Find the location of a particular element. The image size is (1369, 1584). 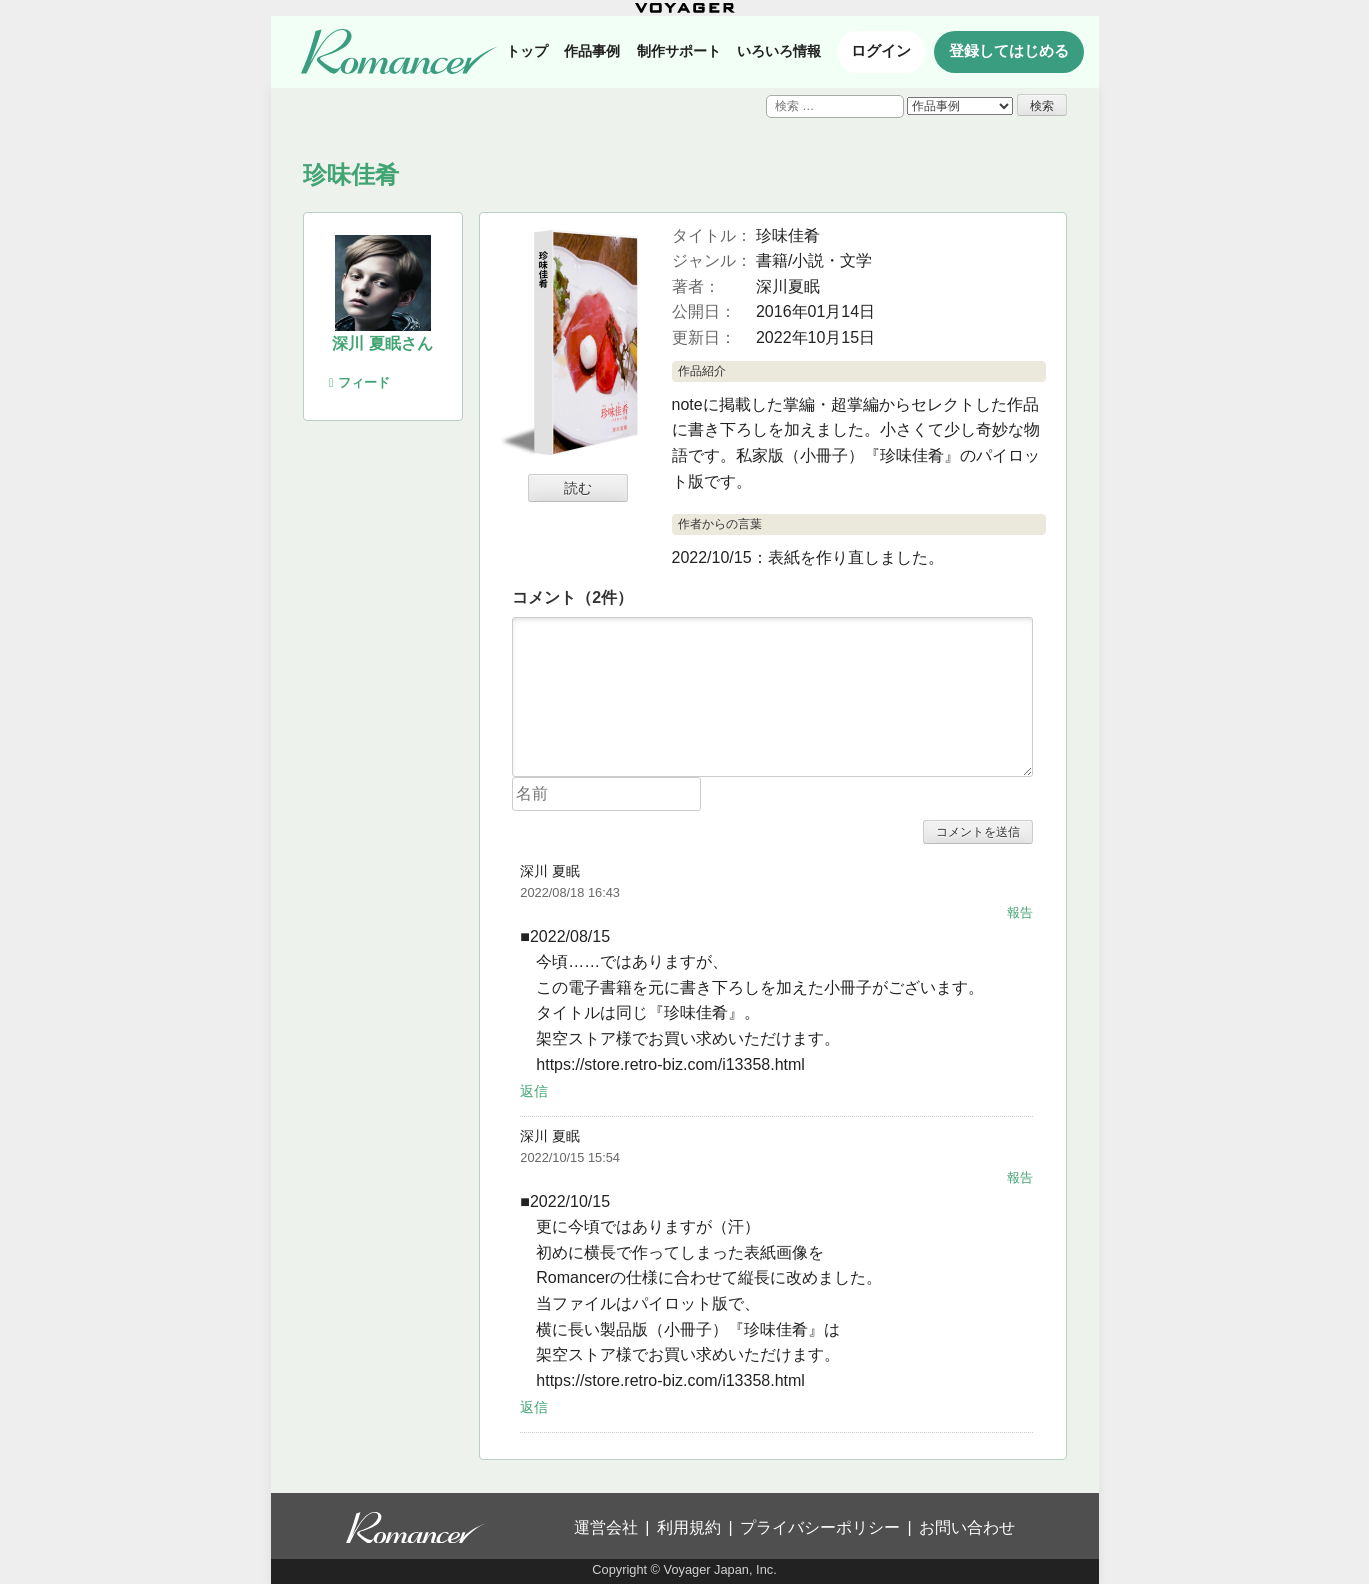

報告 is located at coordinates (1020, 912).